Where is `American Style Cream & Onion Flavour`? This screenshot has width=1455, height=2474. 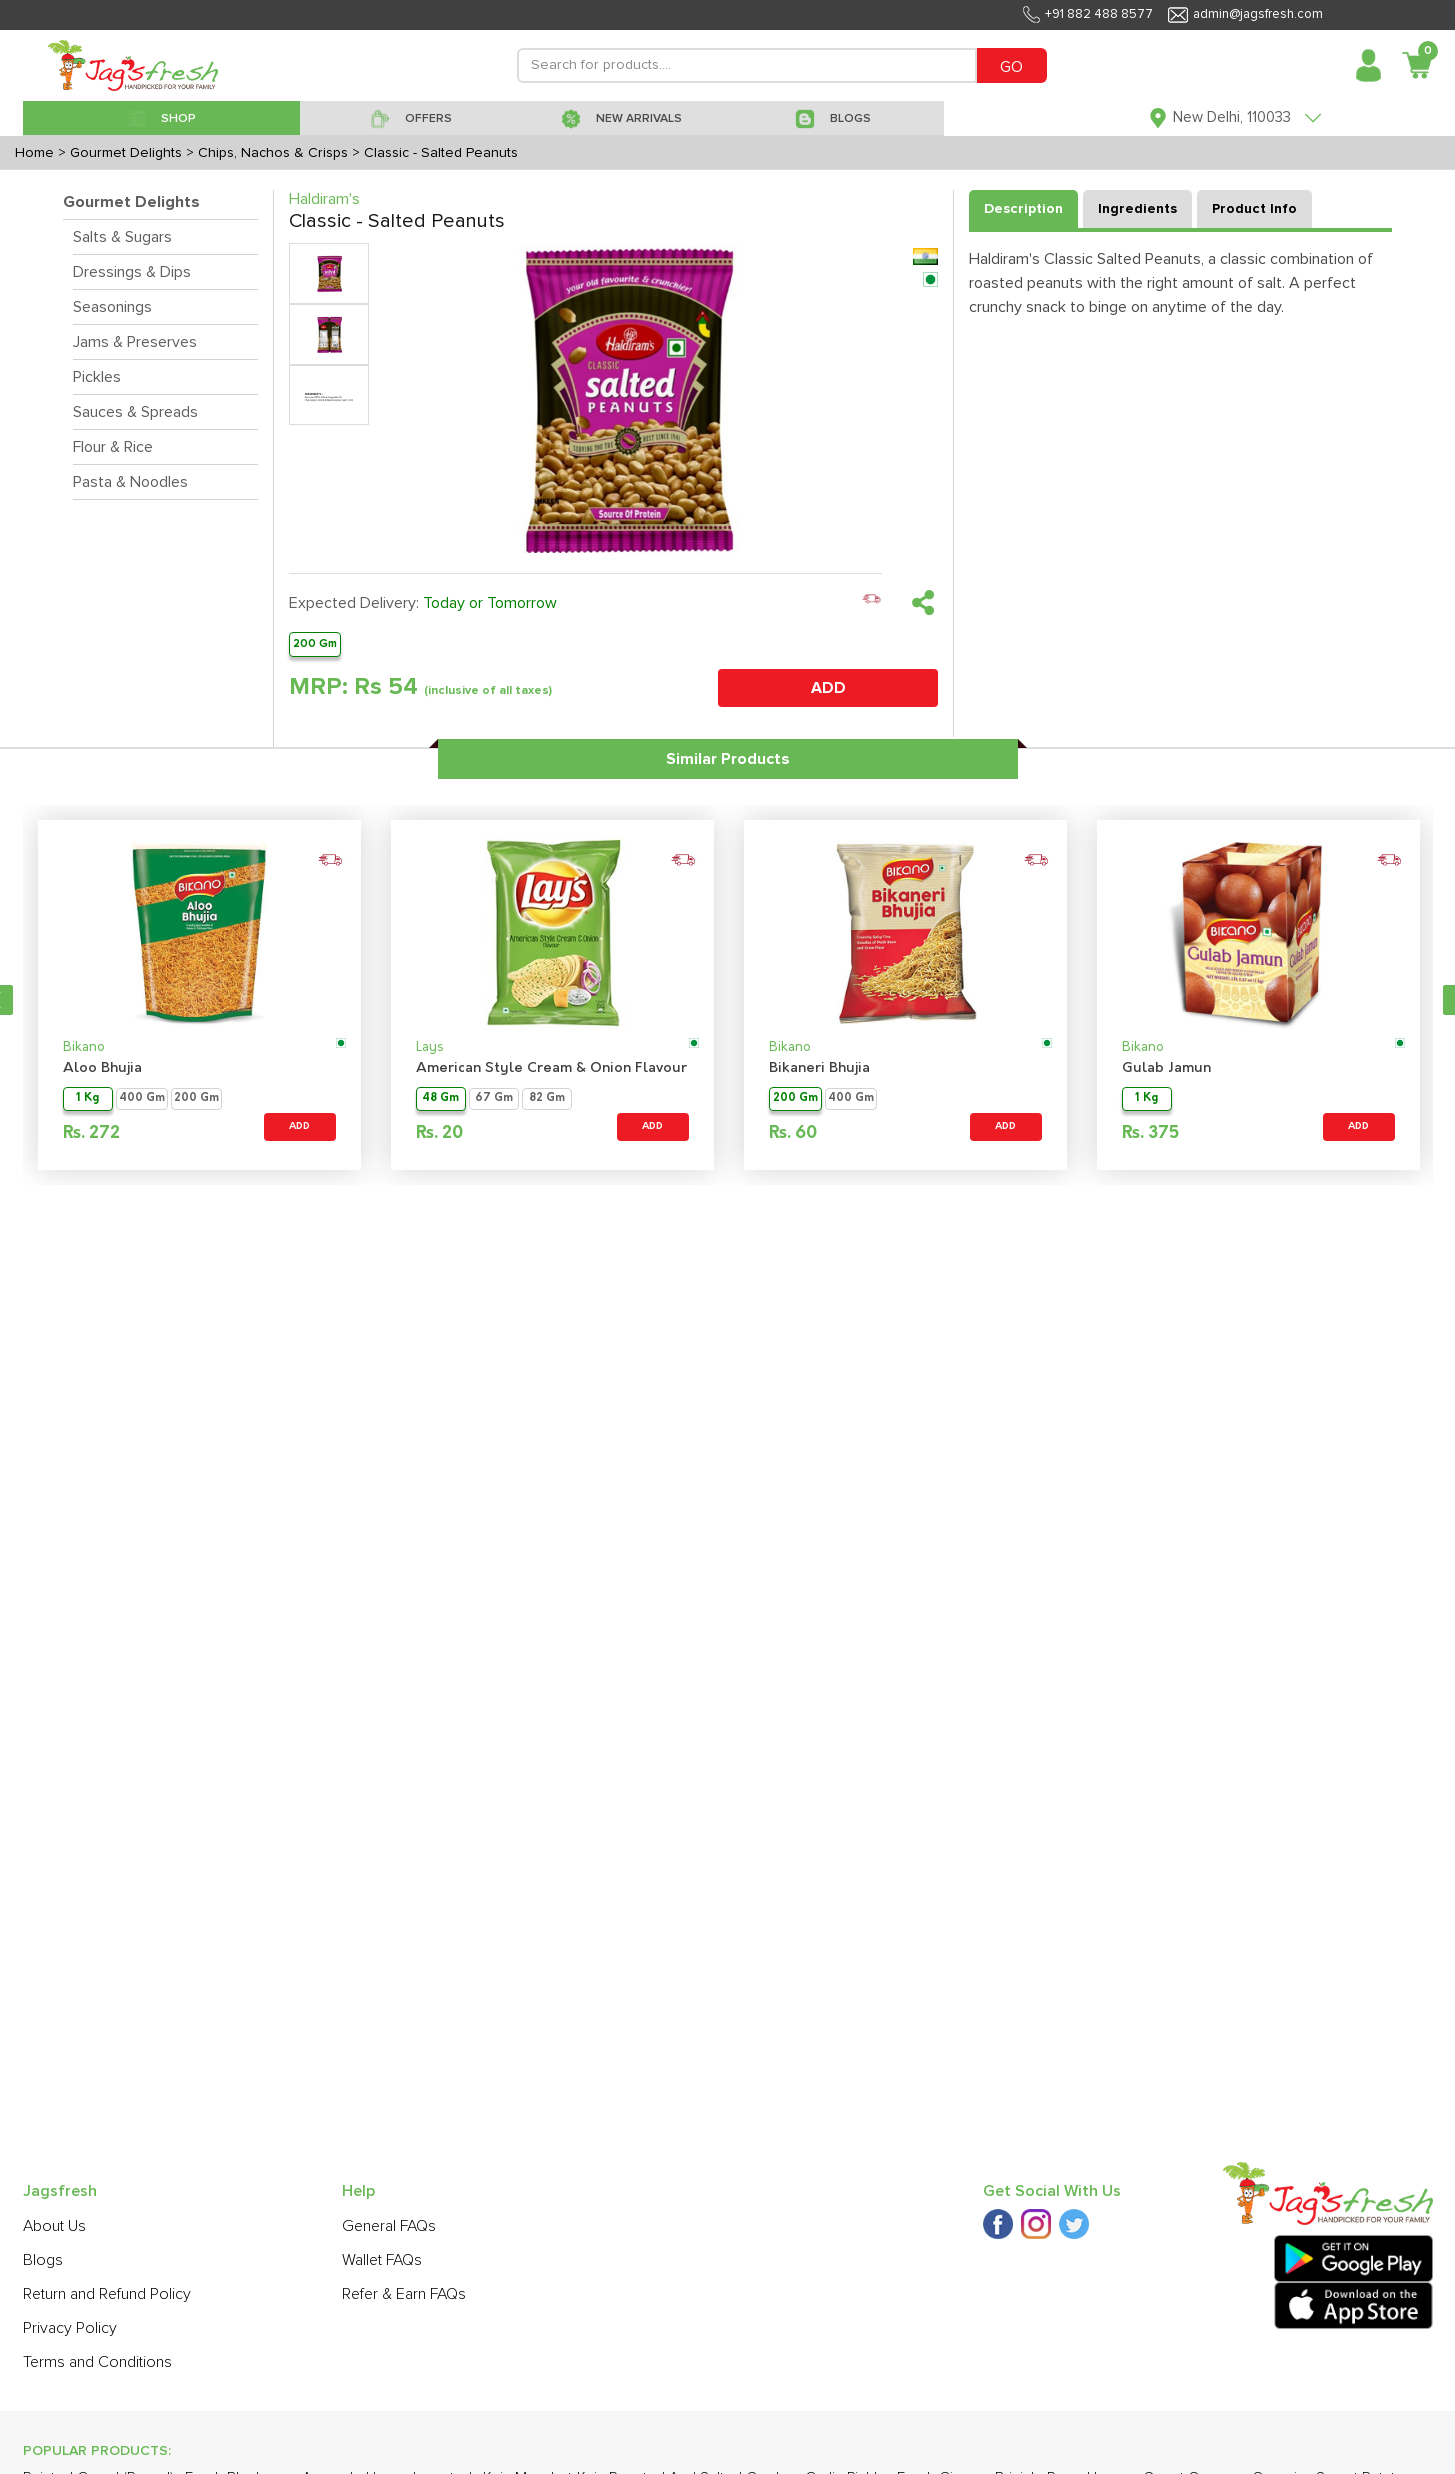
American Style Cream & Onion Flavour is located at coordinates (551, 1068).